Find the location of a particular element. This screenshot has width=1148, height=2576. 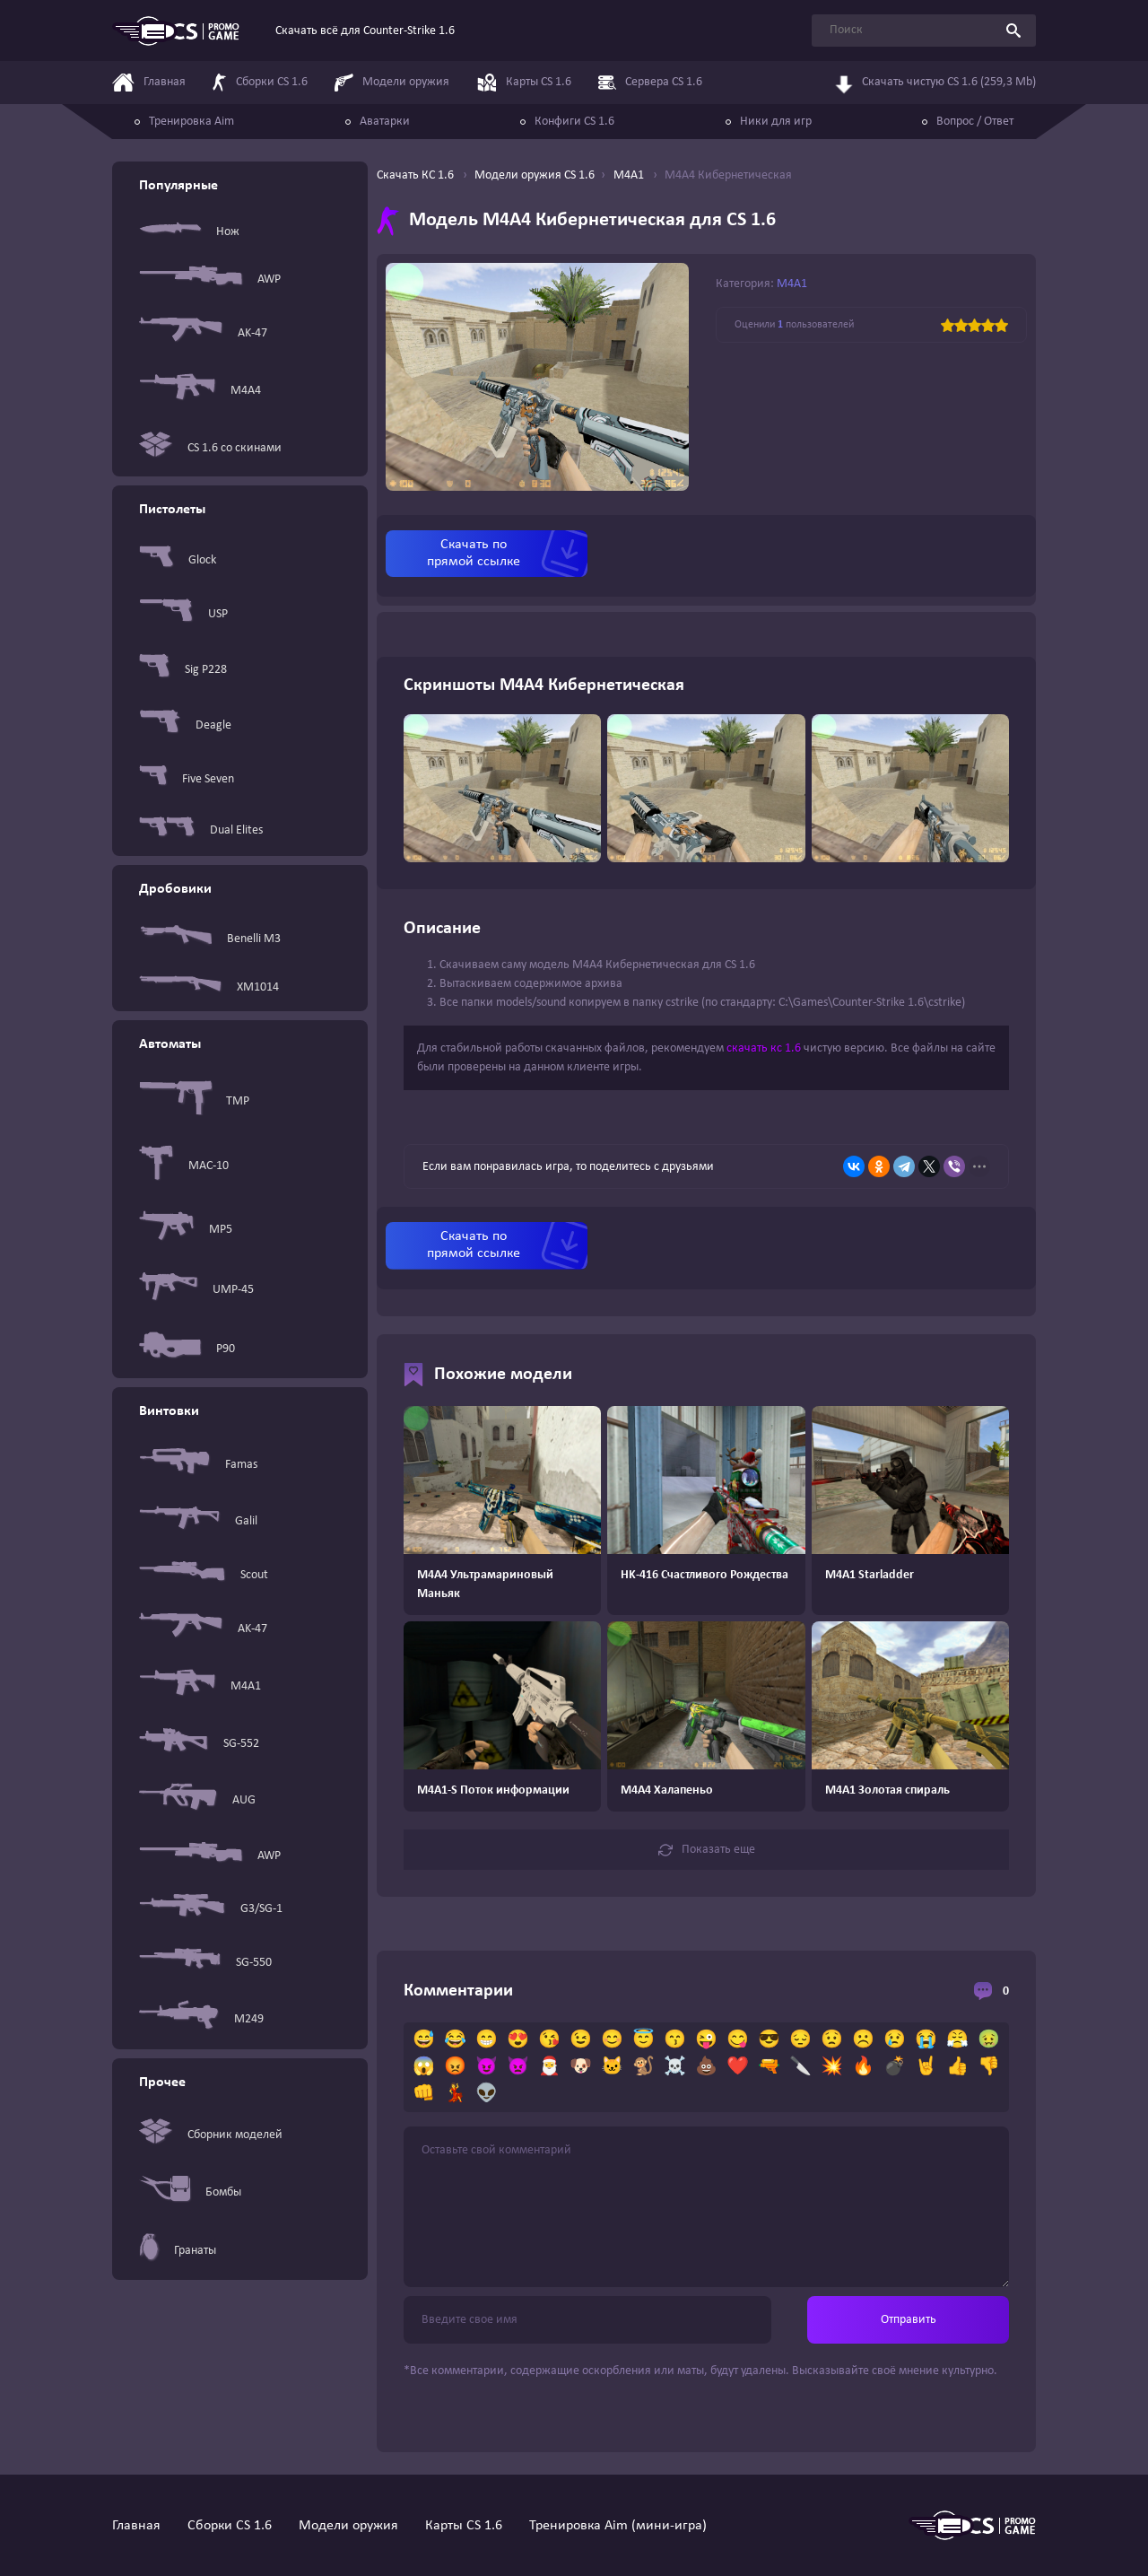

Гранаты is located at coordinates (177, 2250).